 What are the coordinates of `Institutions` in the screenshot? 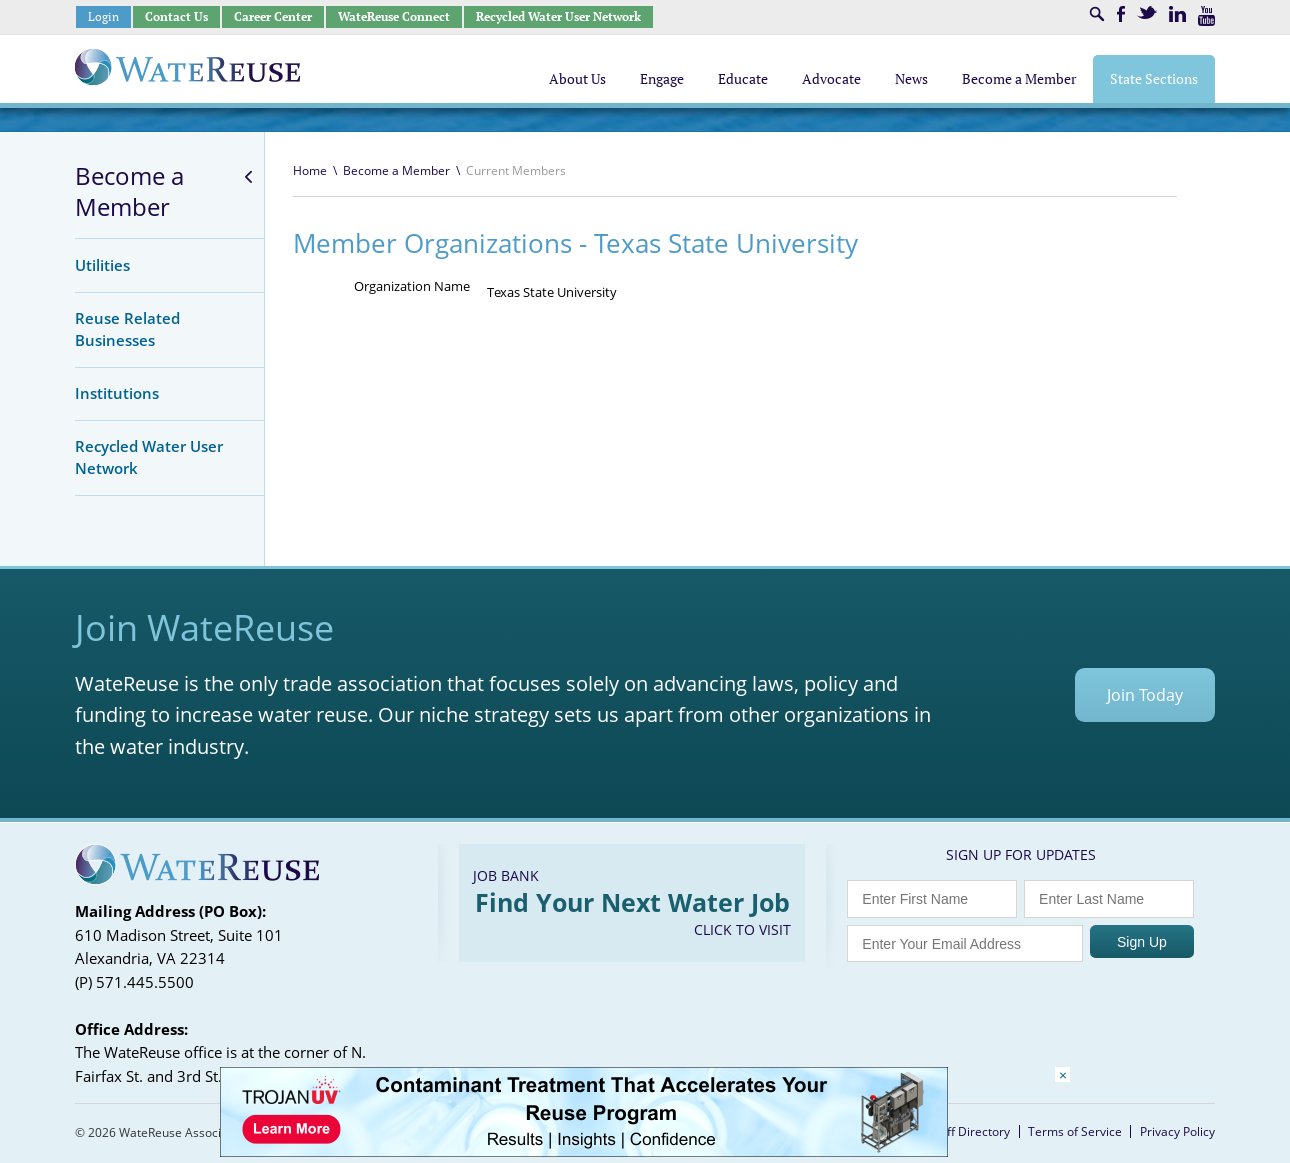 It's located at (117, 393).